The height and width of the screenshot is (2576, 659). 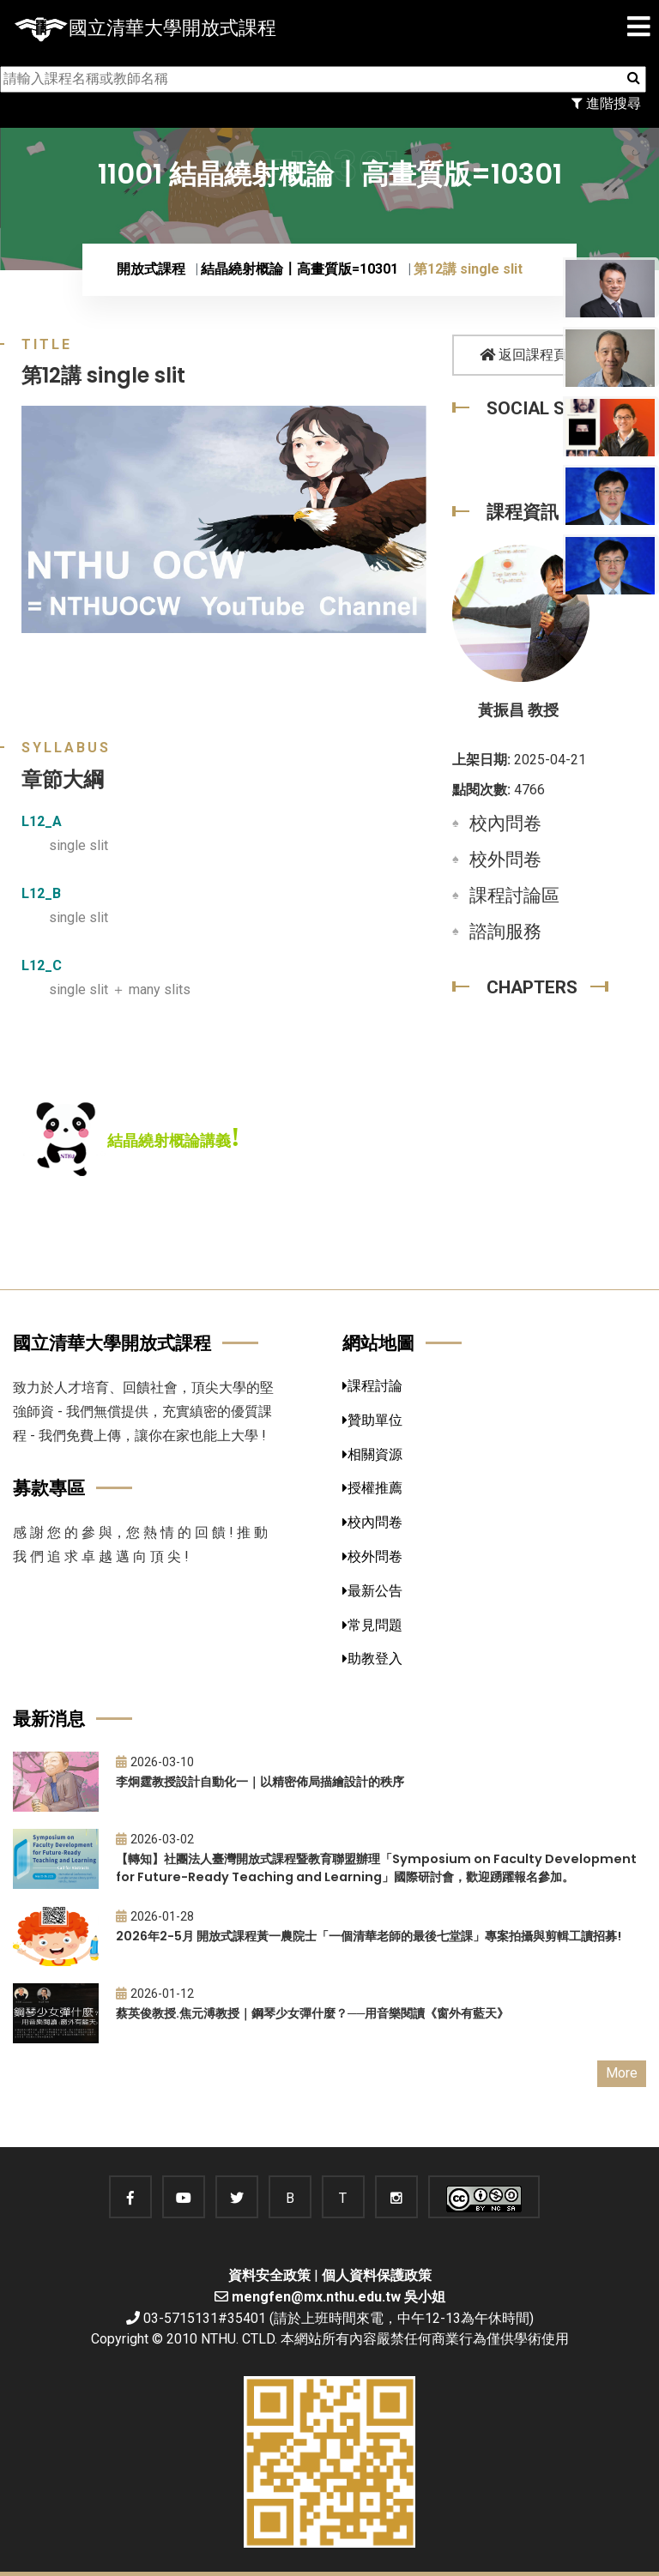 I want to click on 最新公告, so click(x=372, y=1591).